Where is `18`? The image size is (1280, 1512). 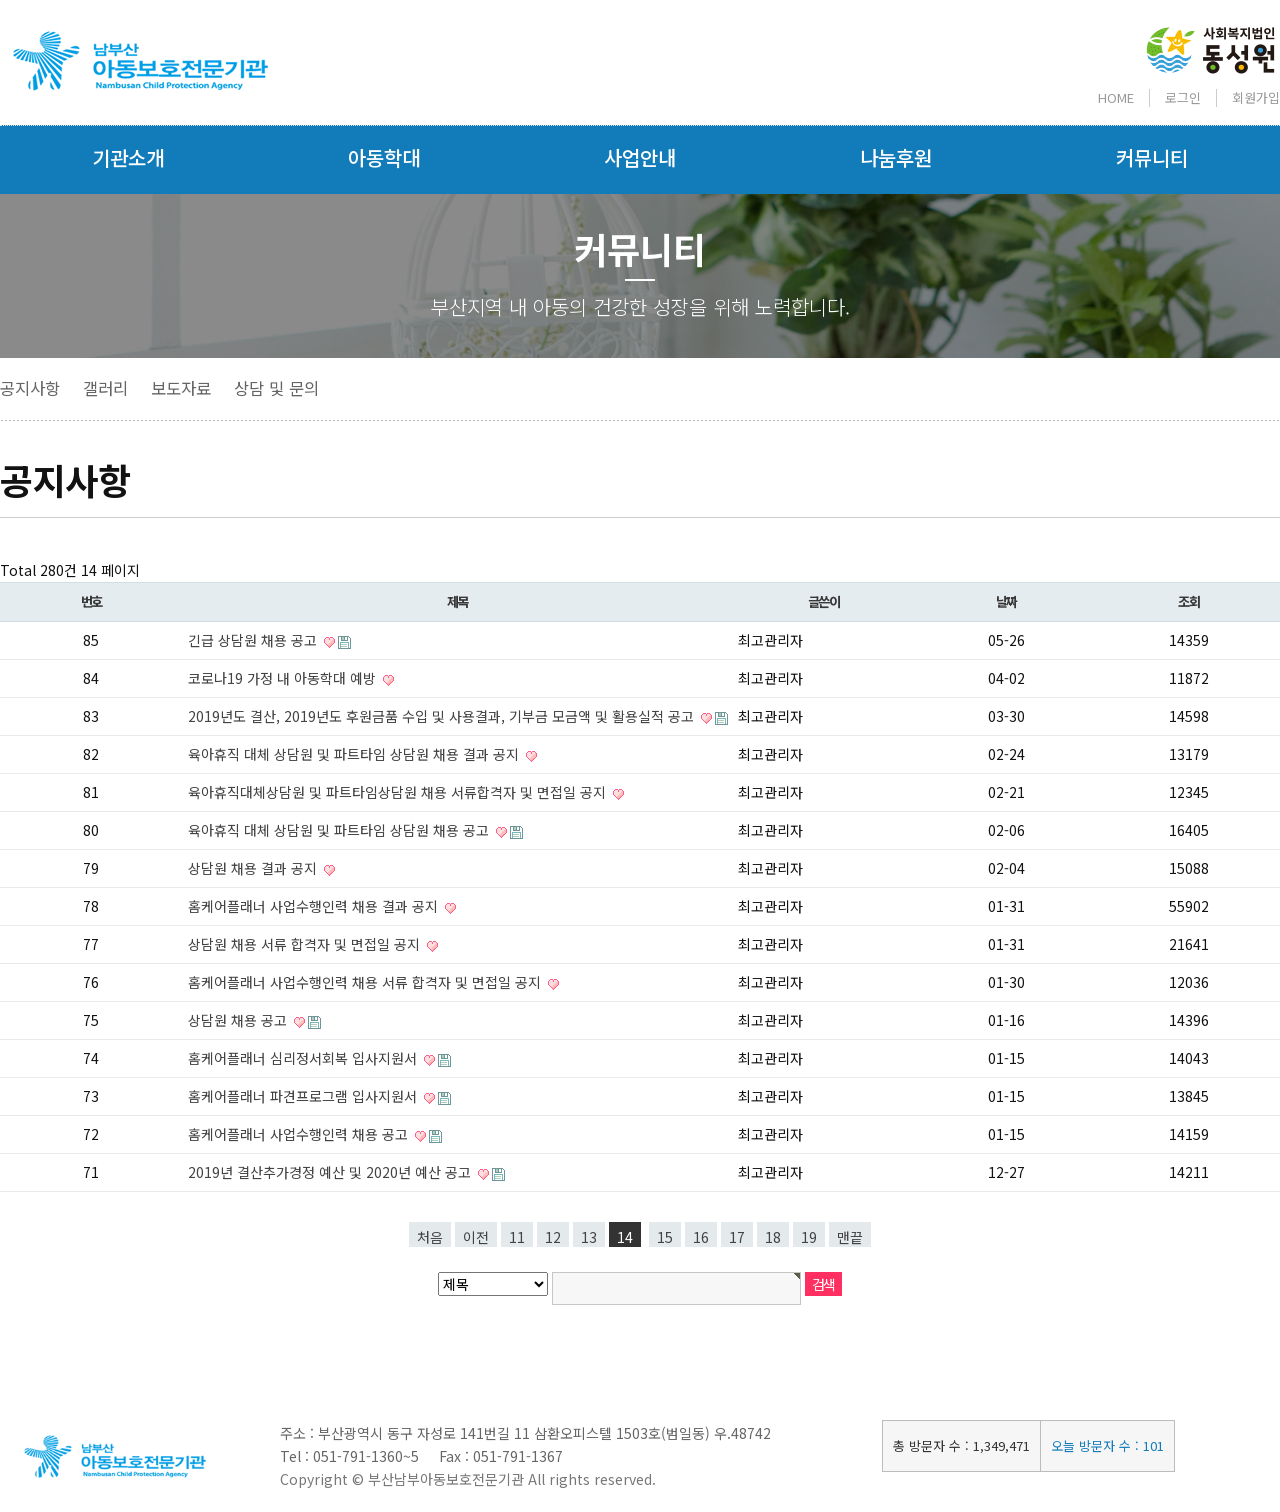
18 is located at coordinates (773, 1237).